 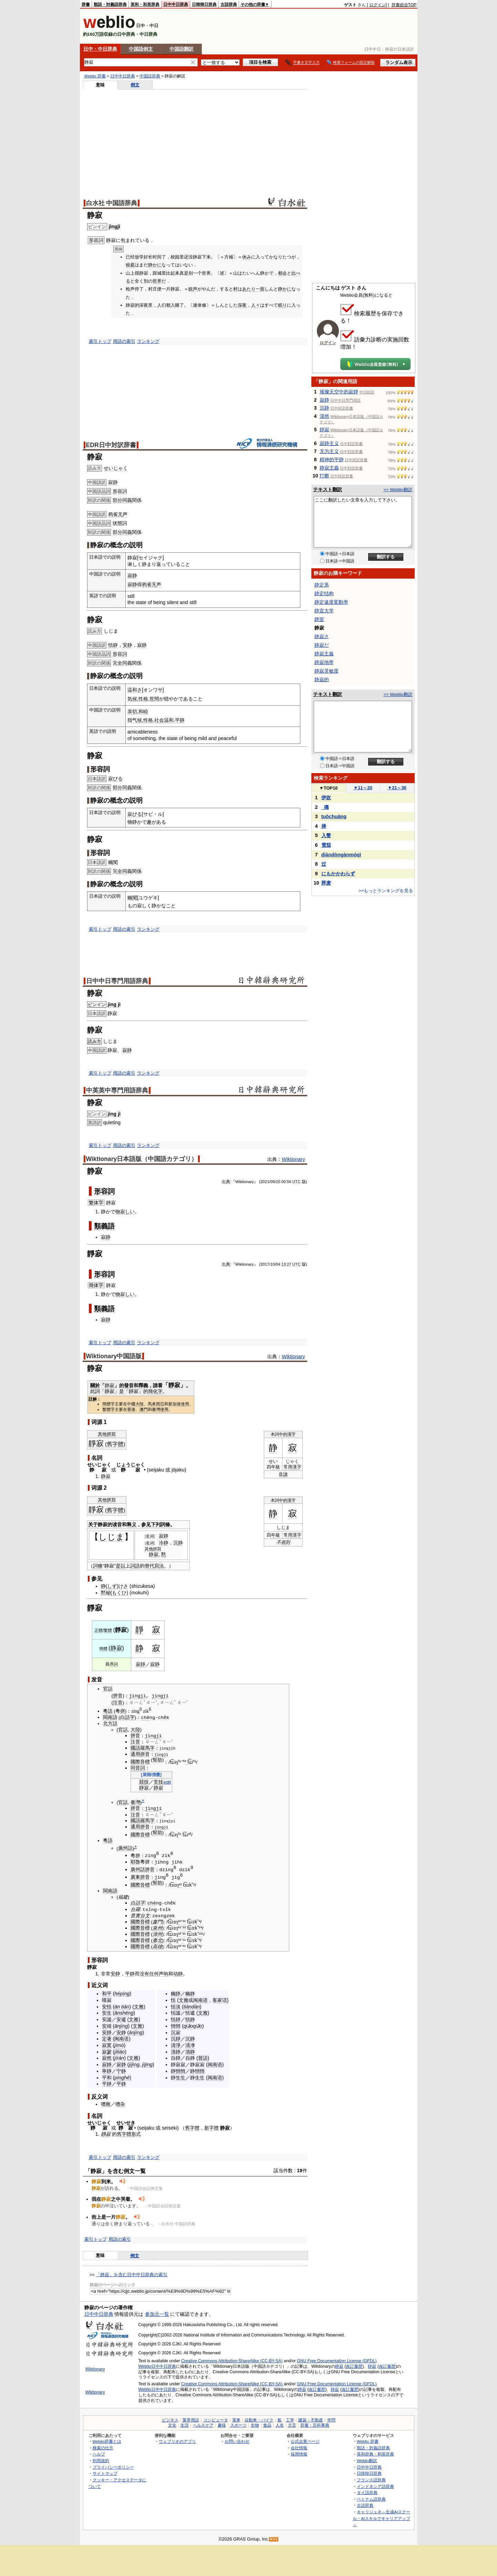 I want to click on 簡體字, so click(x=108, y=1404).